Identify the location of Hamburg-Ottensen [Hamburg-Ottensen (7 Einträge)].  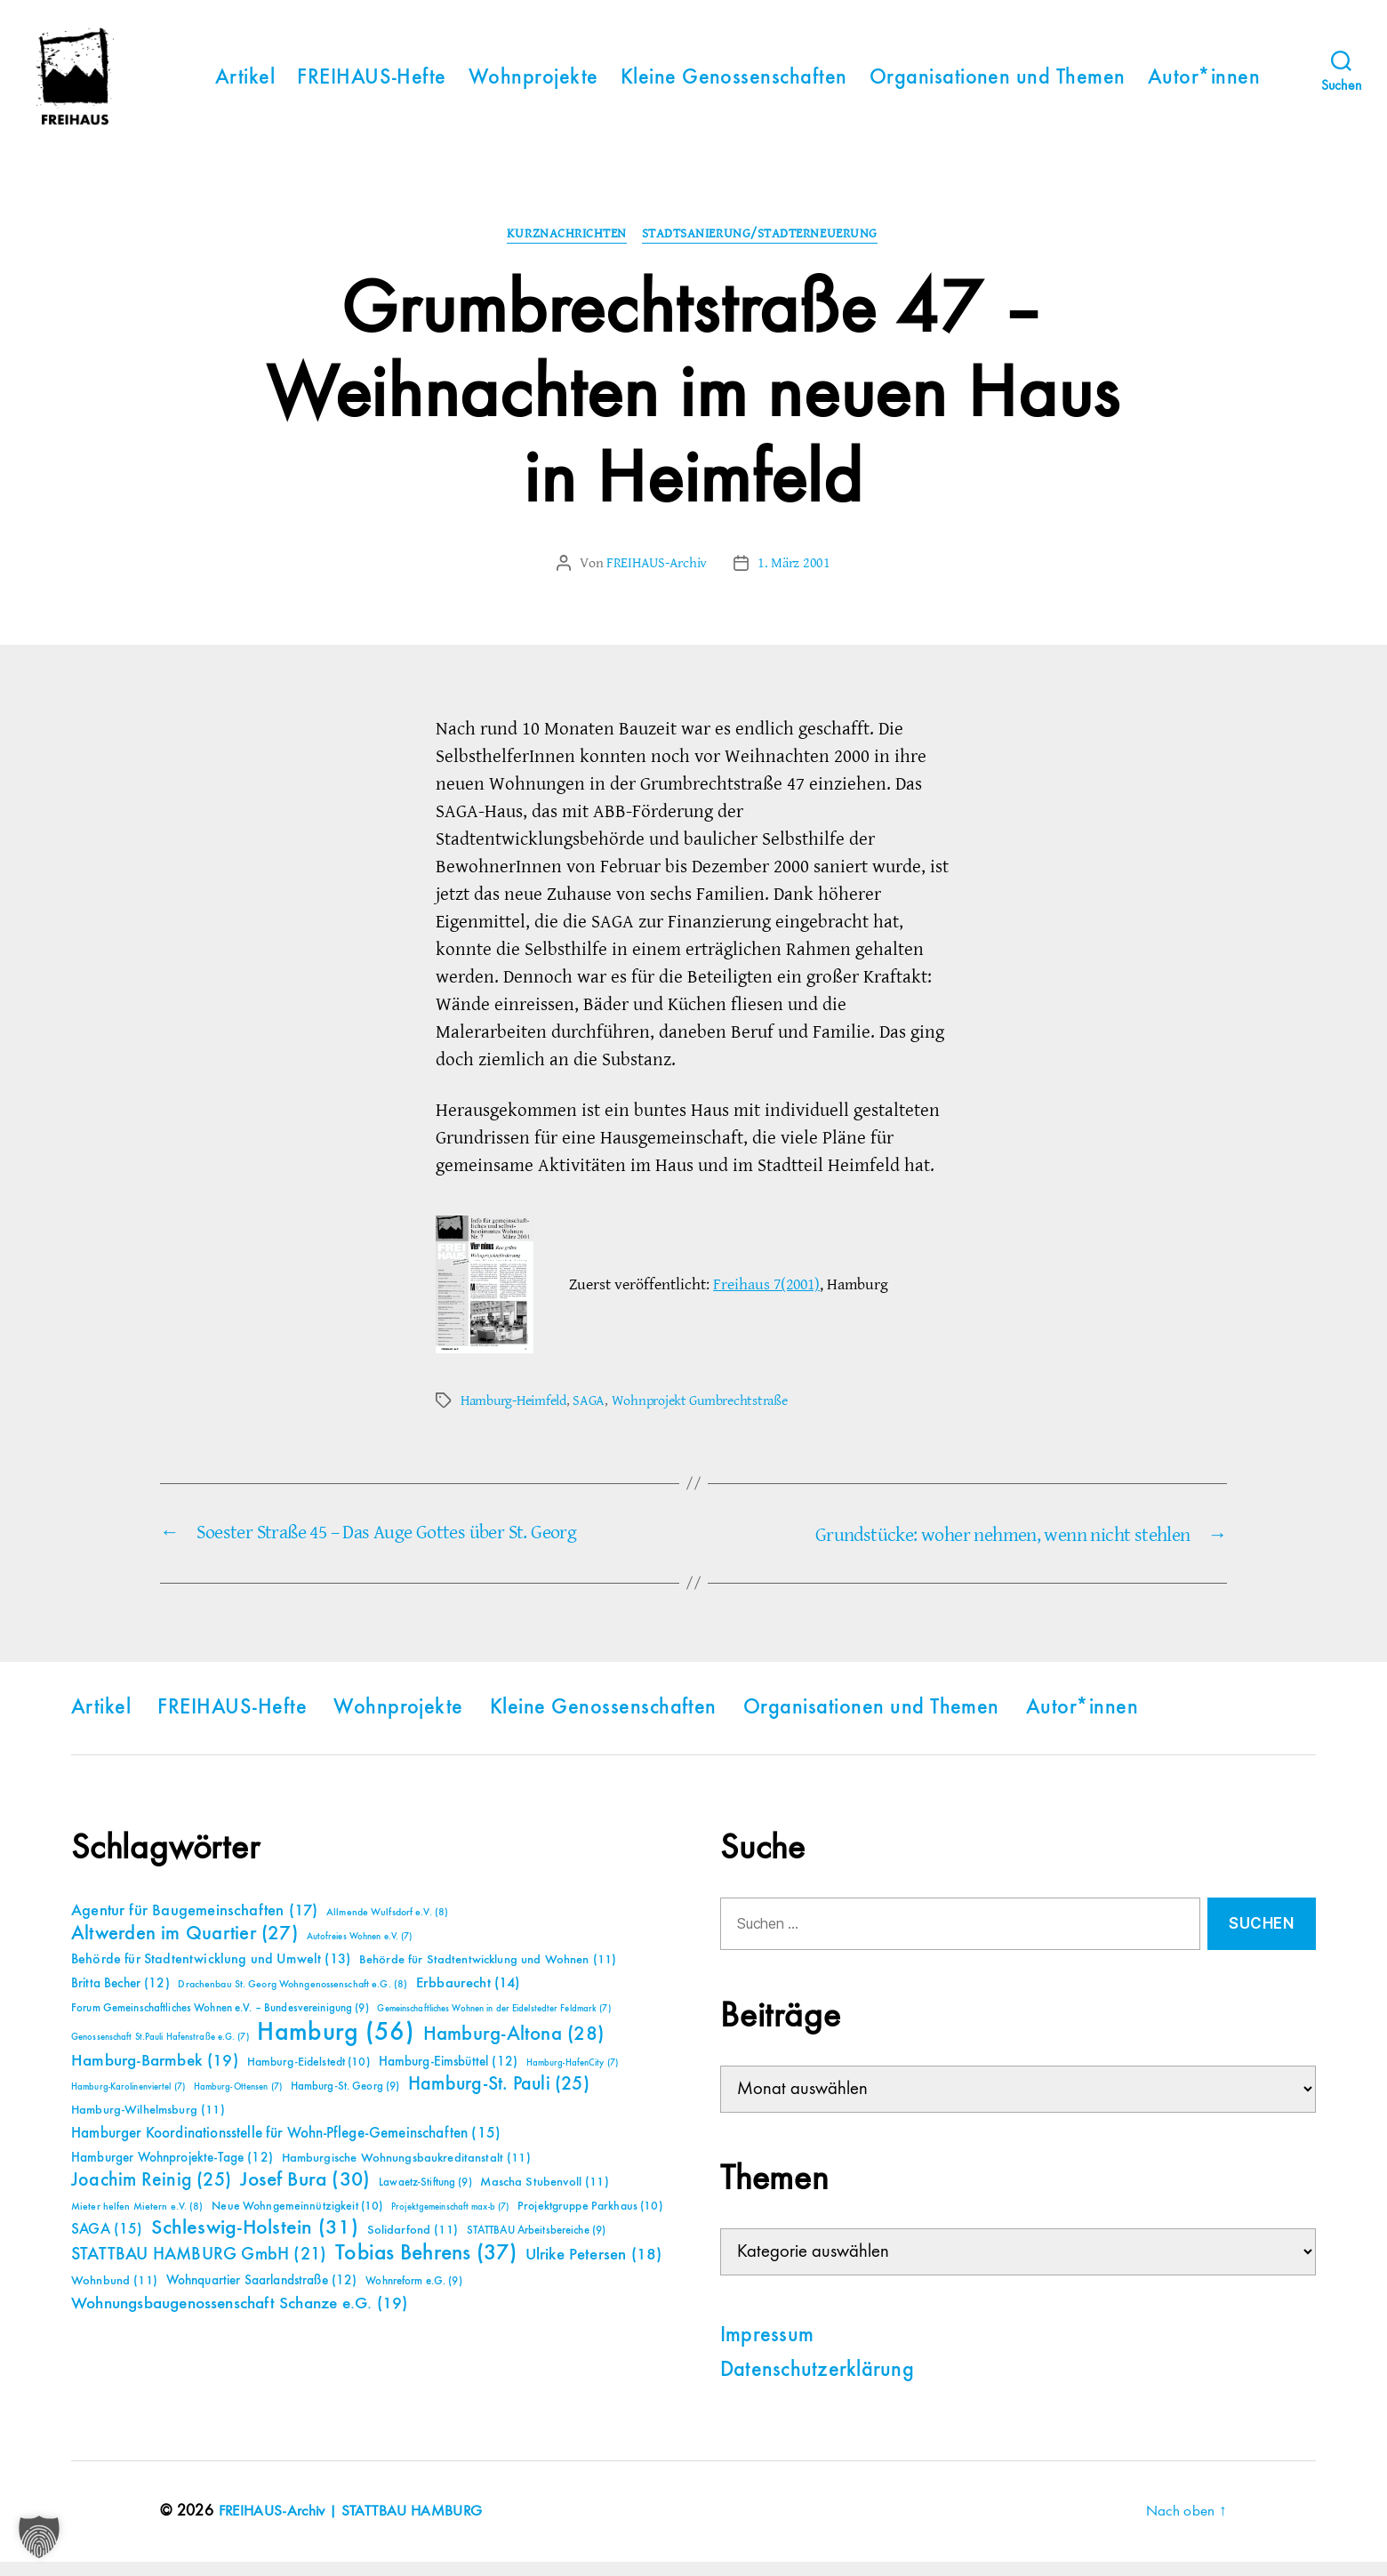
(238, 2101).